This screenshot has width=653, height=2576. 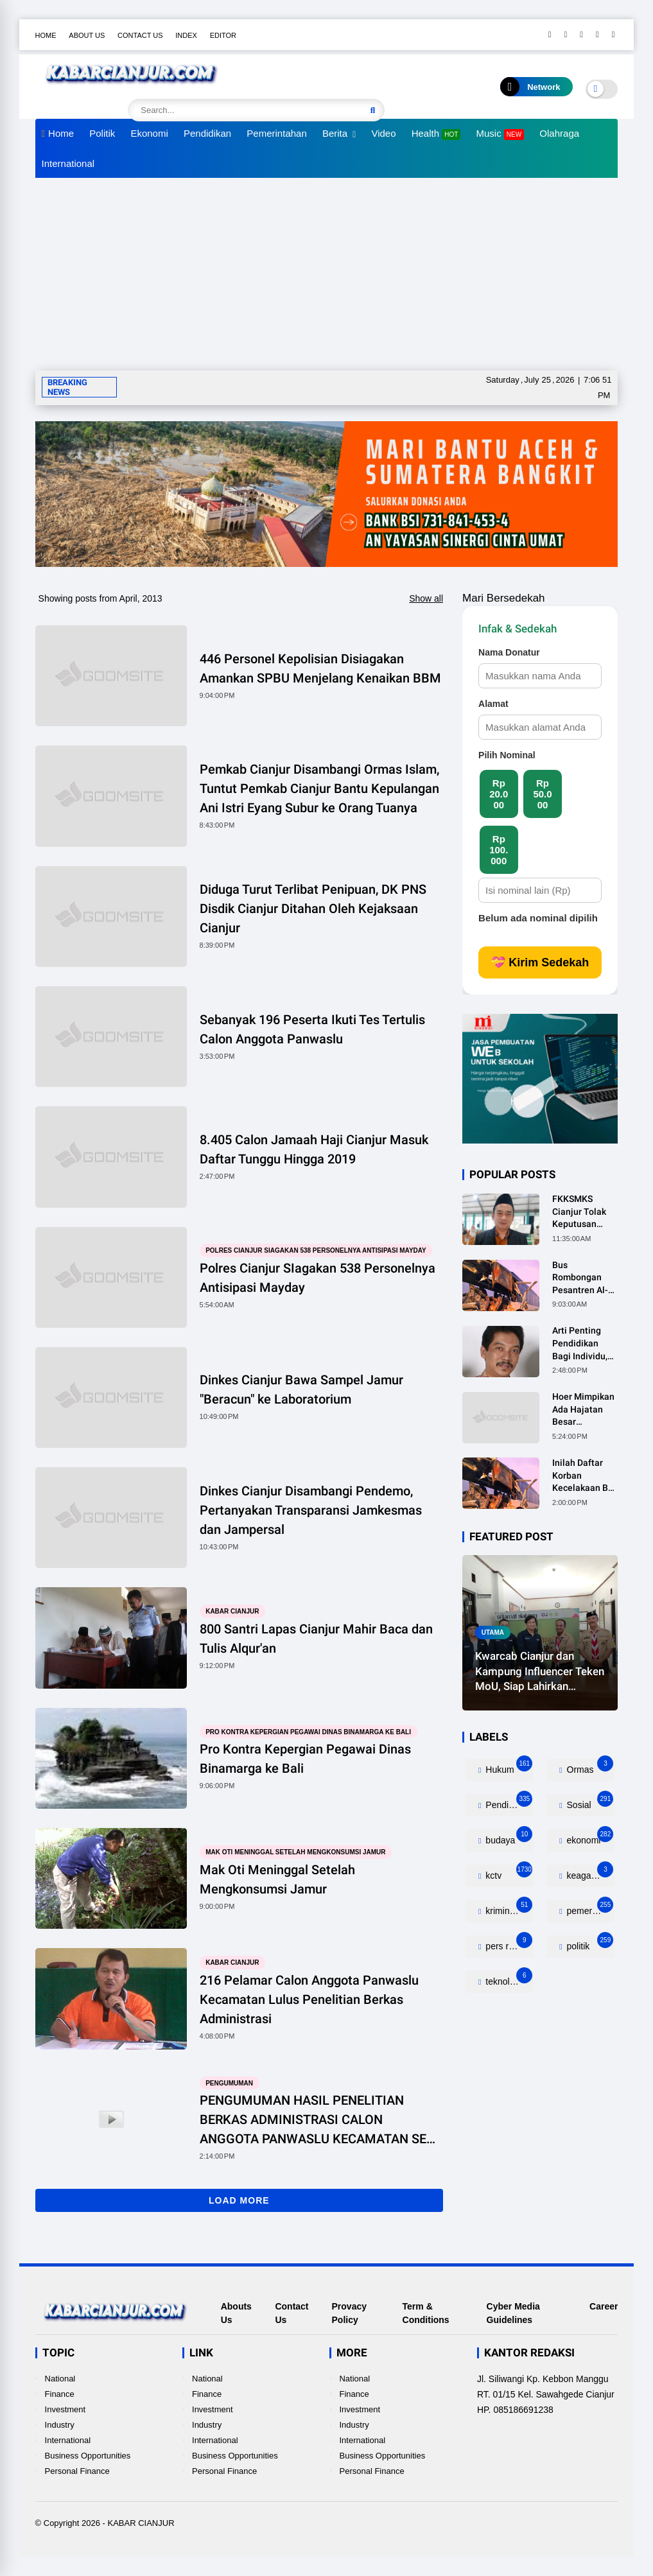 I want to click on KABAR CIANJUR, so click(x=141, y=2523).